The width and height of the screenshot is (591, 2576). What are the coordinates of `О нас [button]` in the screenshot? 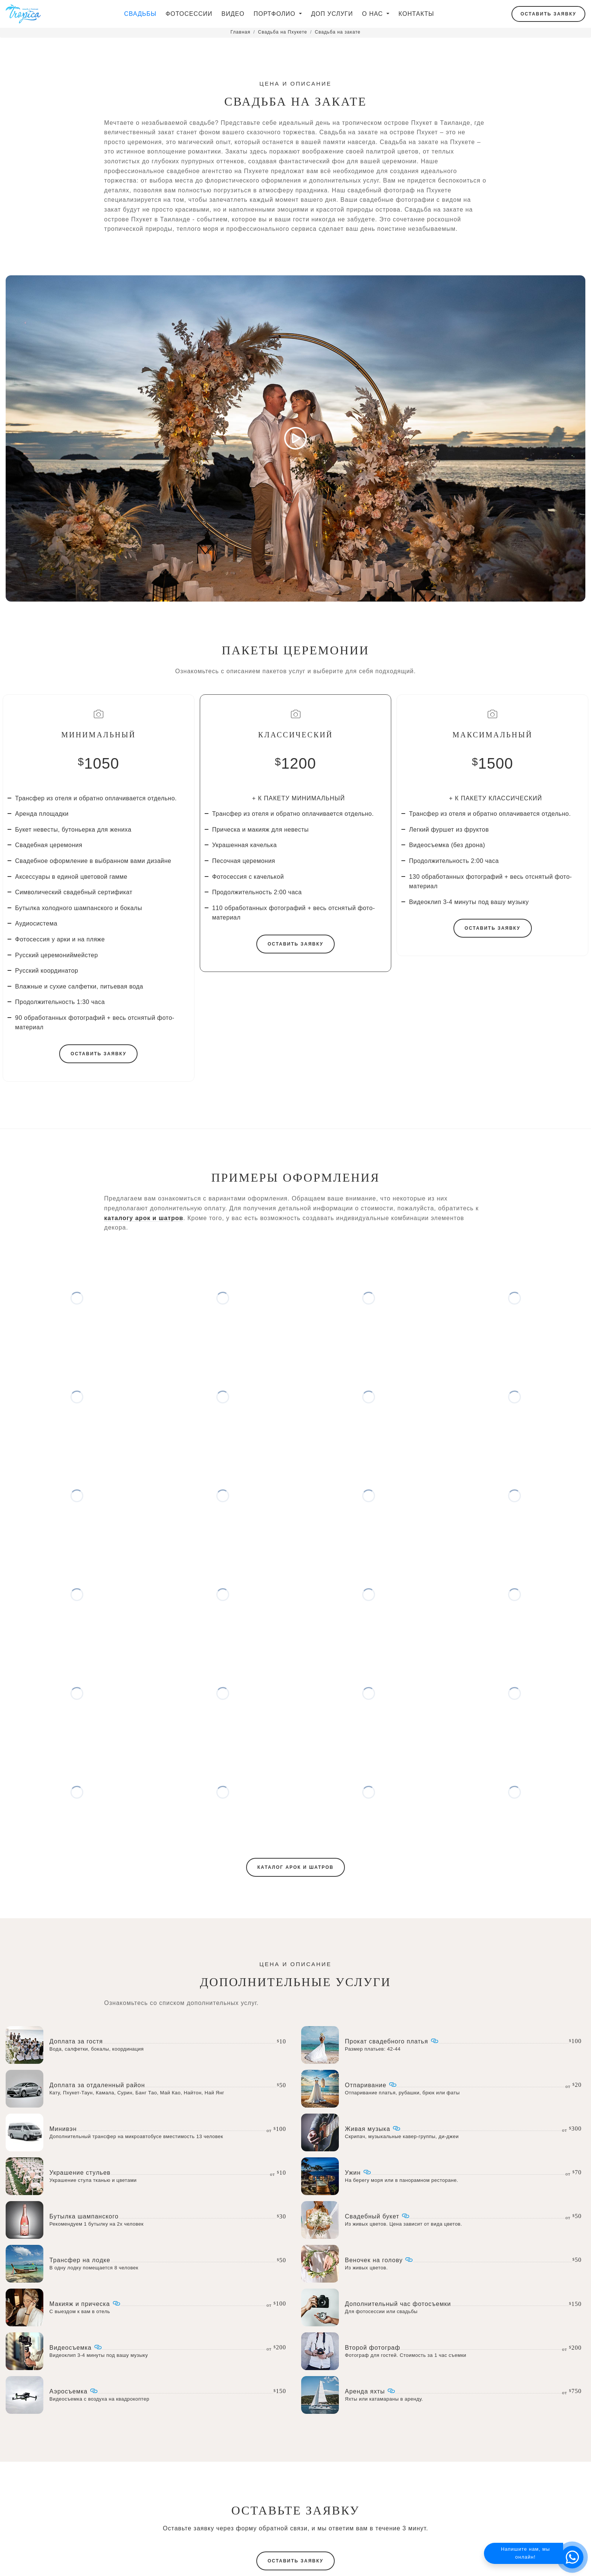 It's located at (373, 14).